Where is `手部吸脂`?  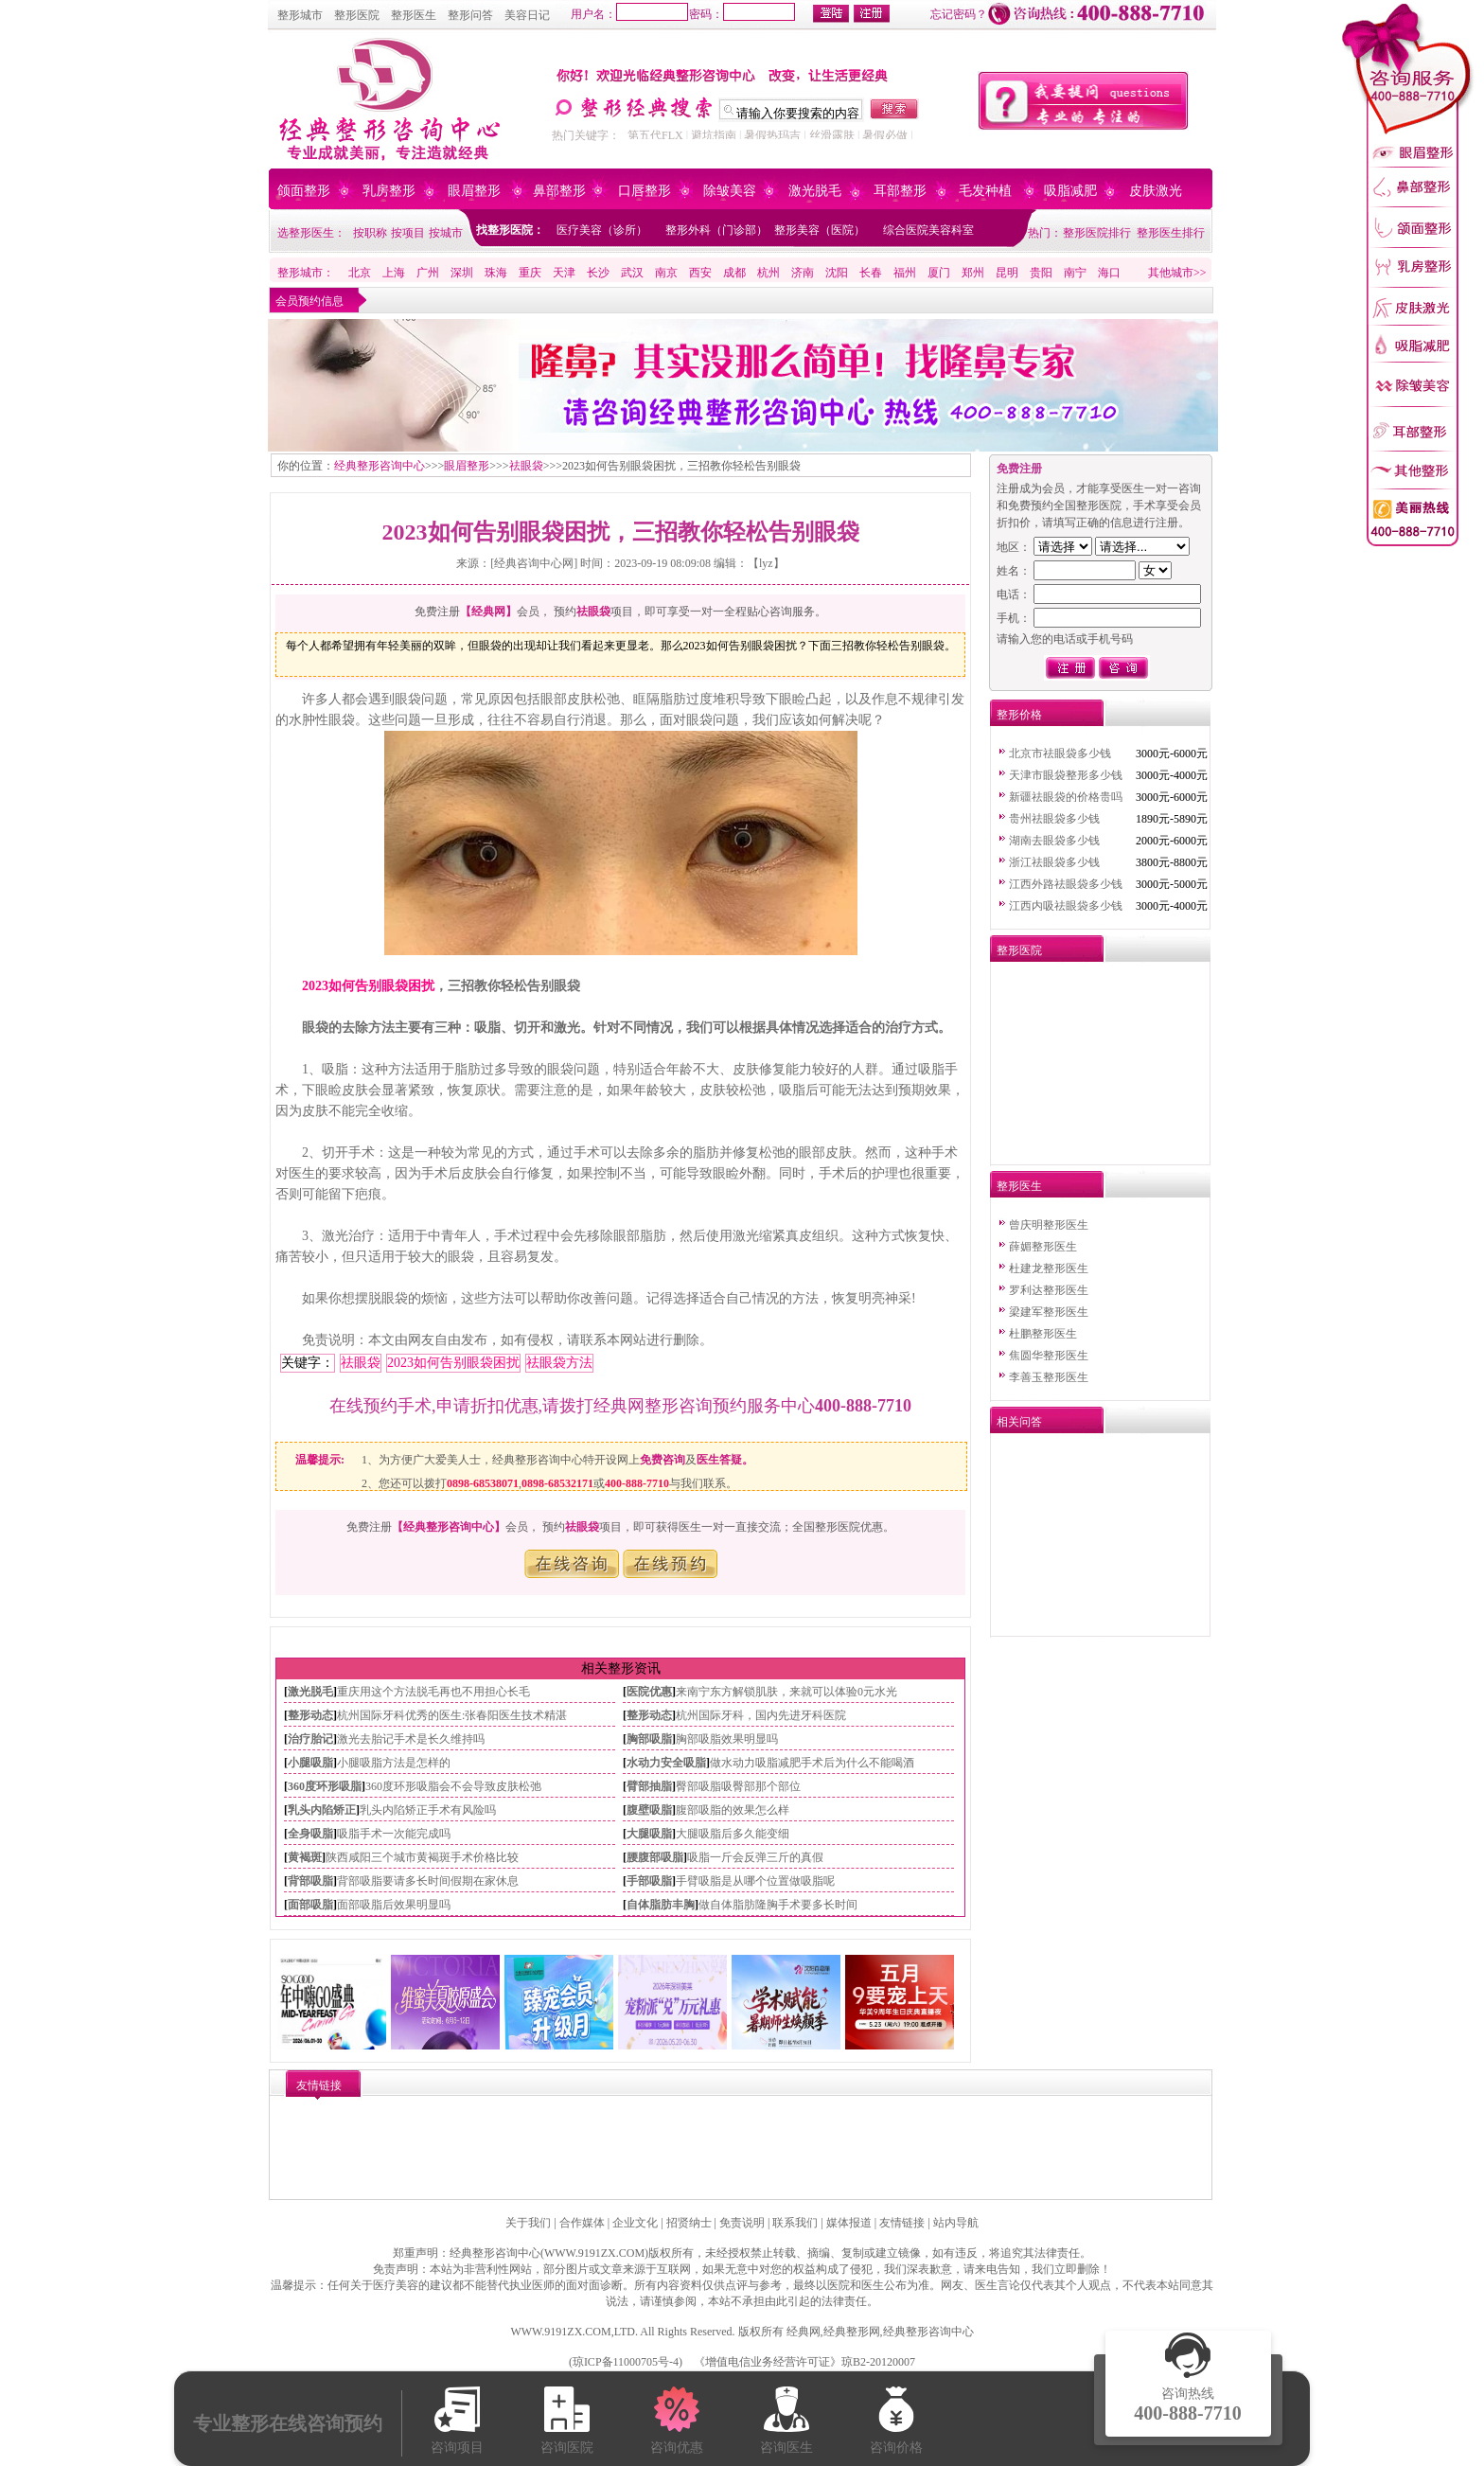 手部吸脂 is located at coordinates (649, 1881).